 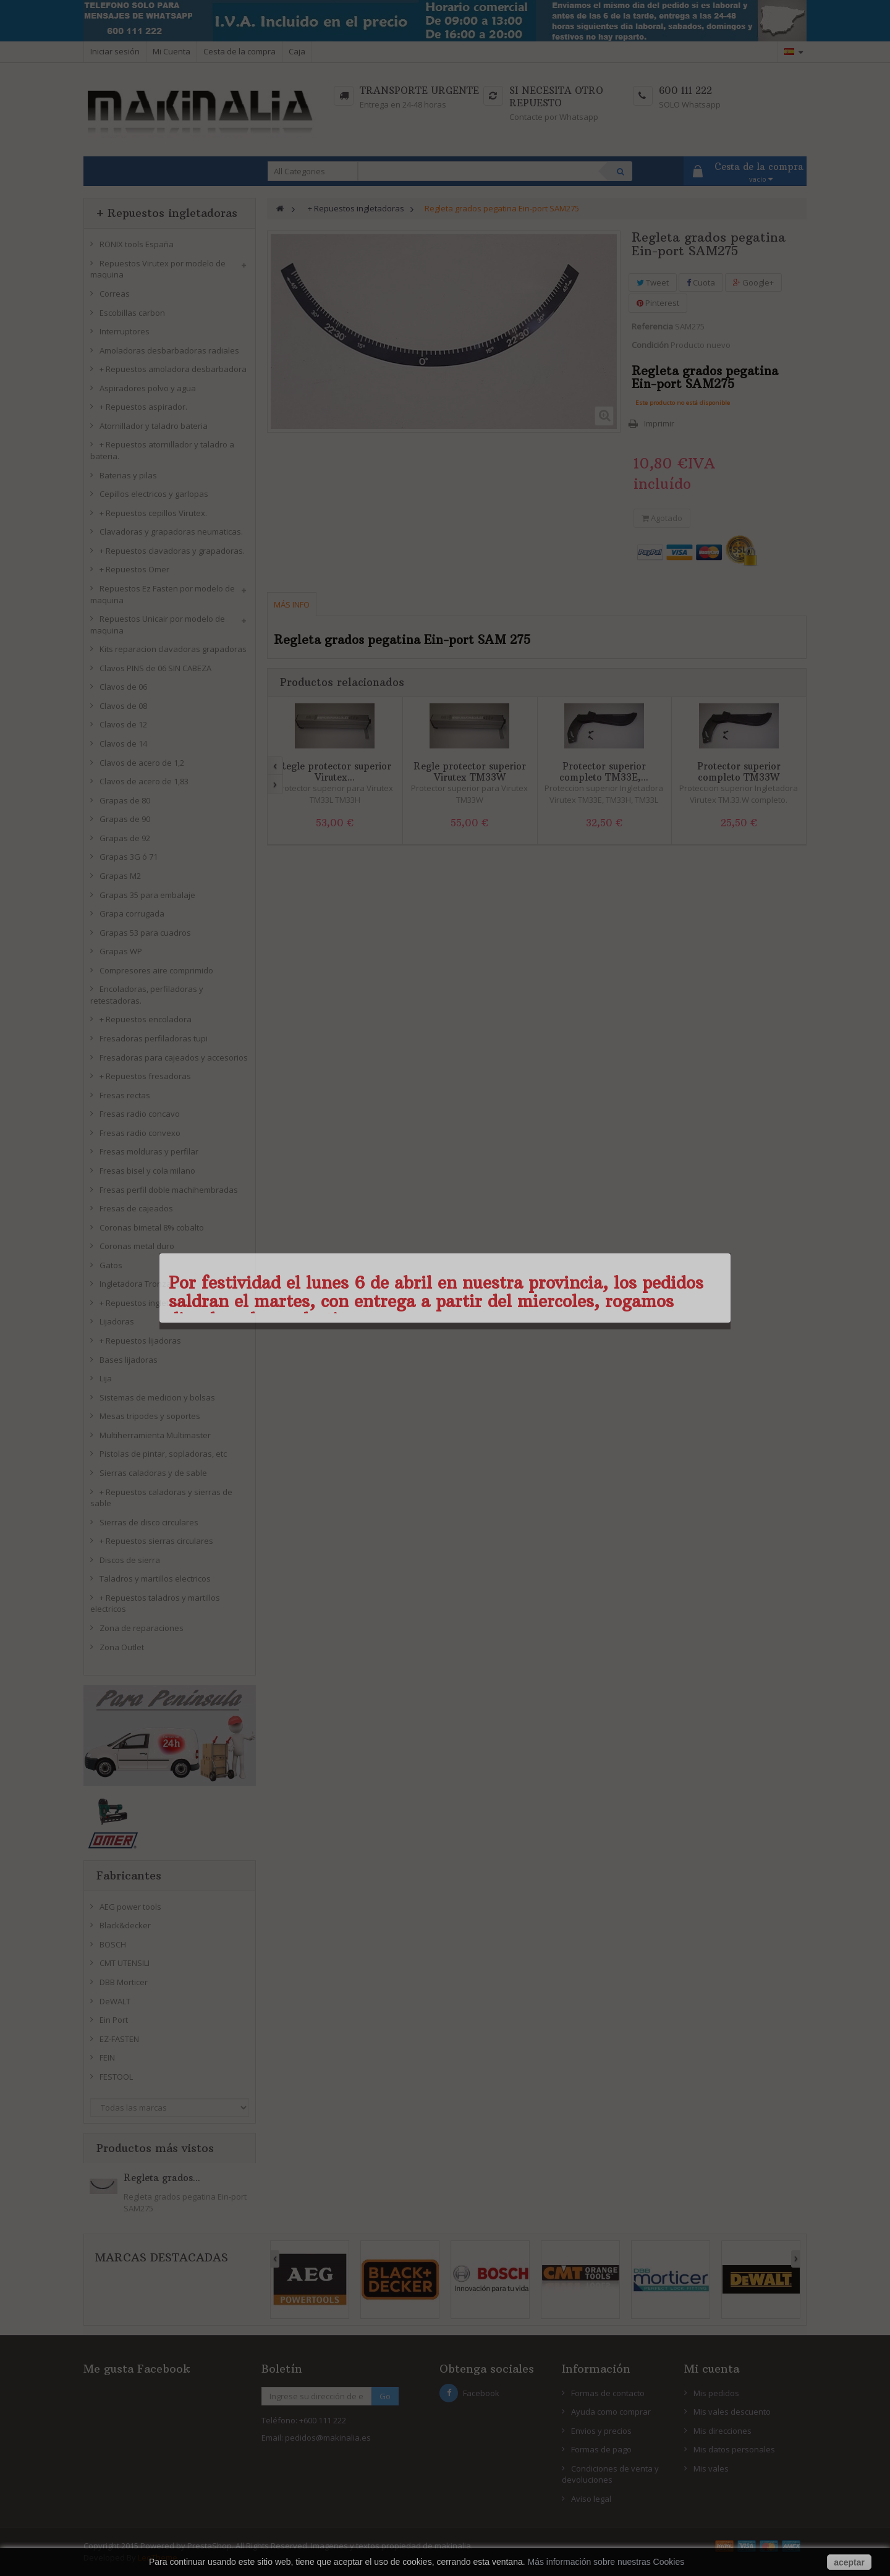 What do you see at coordinates (297, 51) in the screenshot?
I see `Caja` at bounding box center [297, 51].